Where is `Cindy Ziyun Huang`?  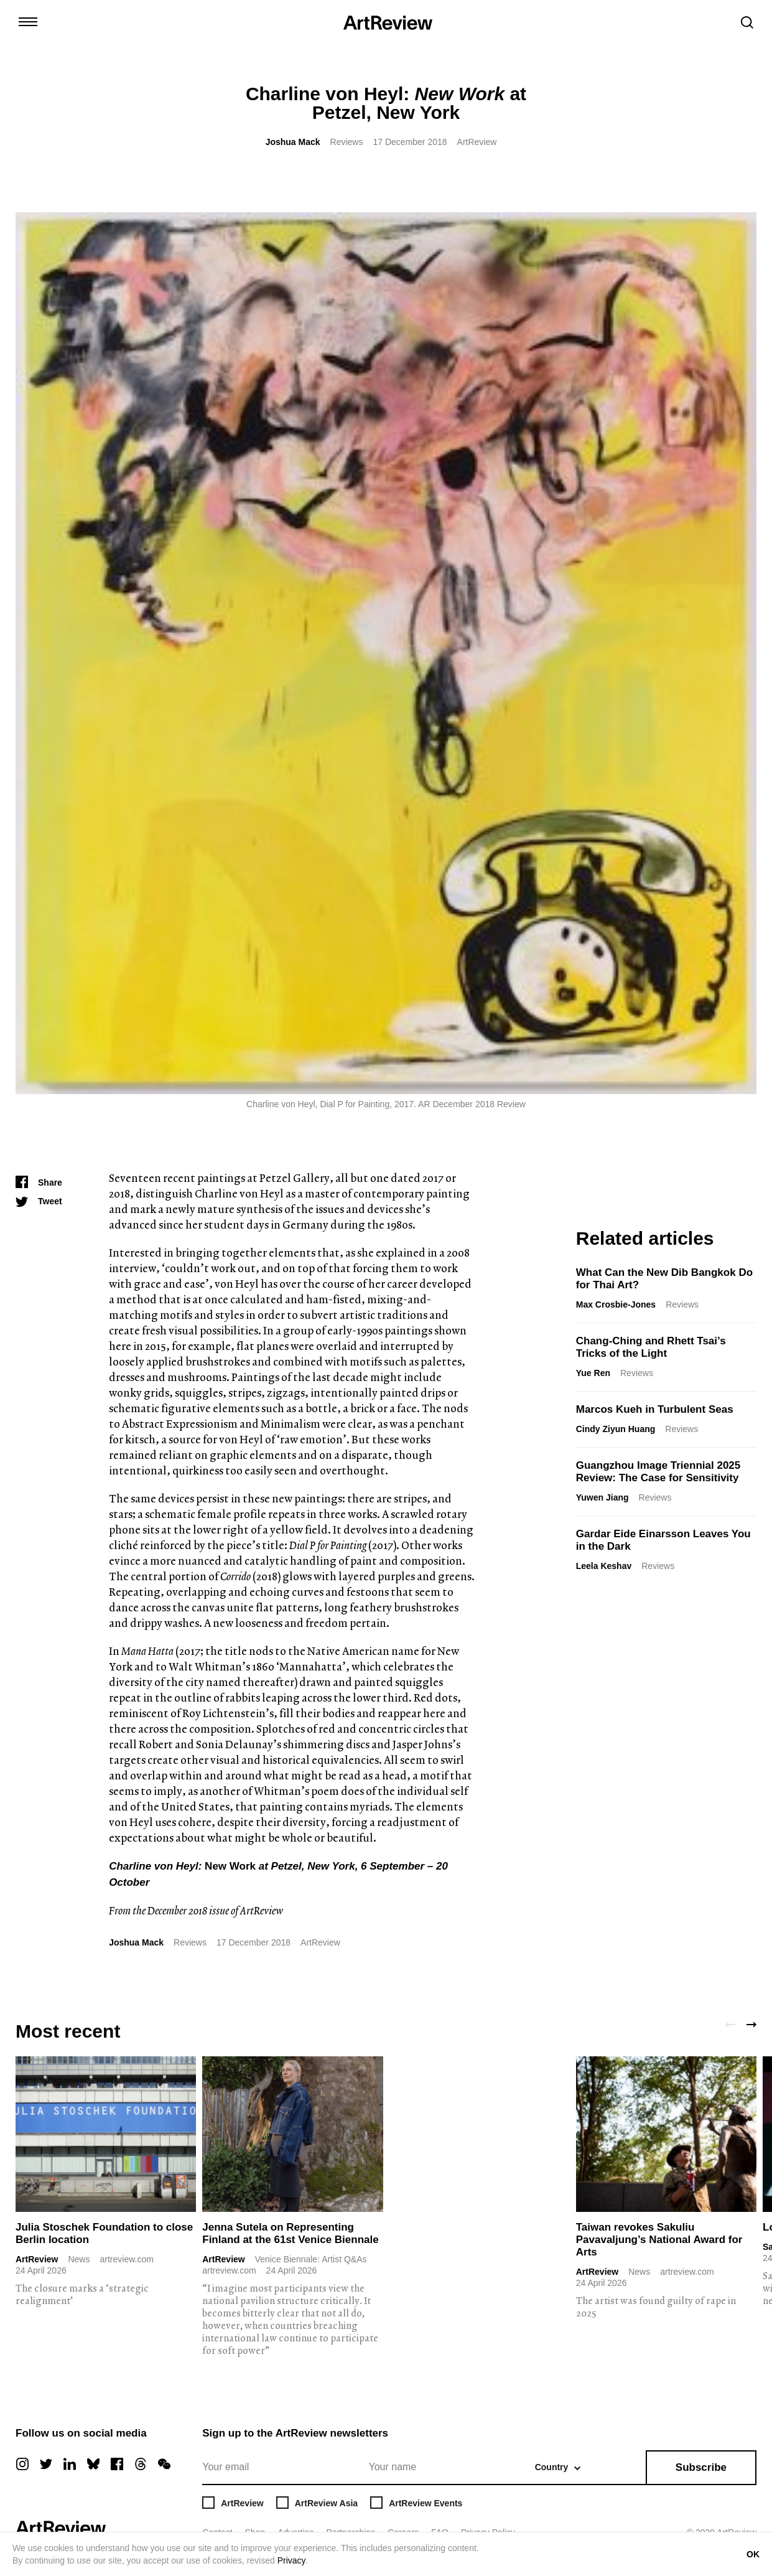
Cindy Ziyun Huang is located at coordinates (616, 1429).